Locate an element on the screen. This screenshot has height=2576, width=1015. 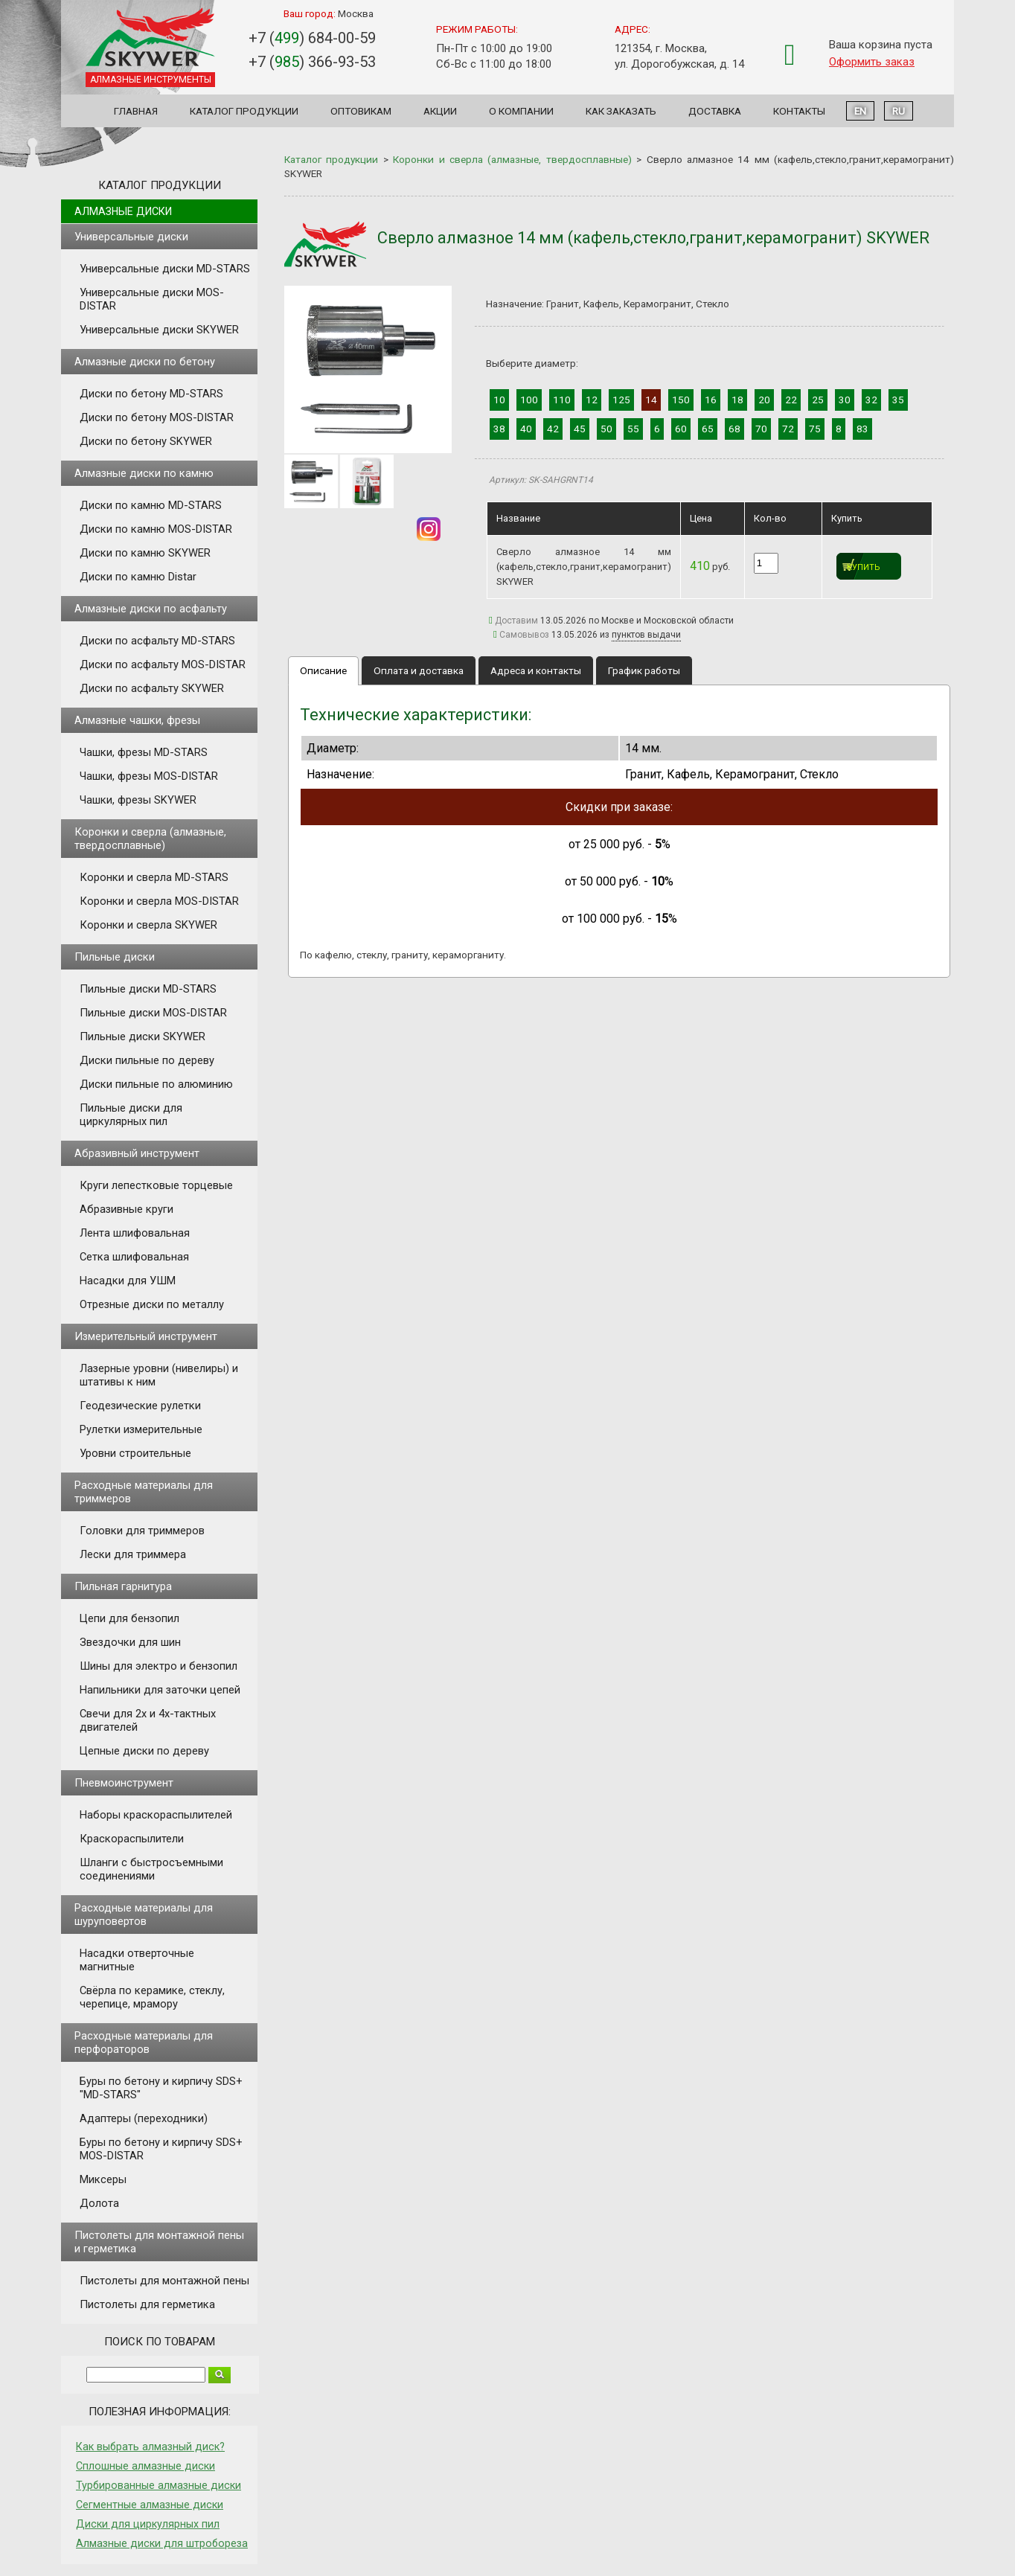
Свёрла по керамике, стеклу, черепице, мрамору is located at coordinates (152, 1997).